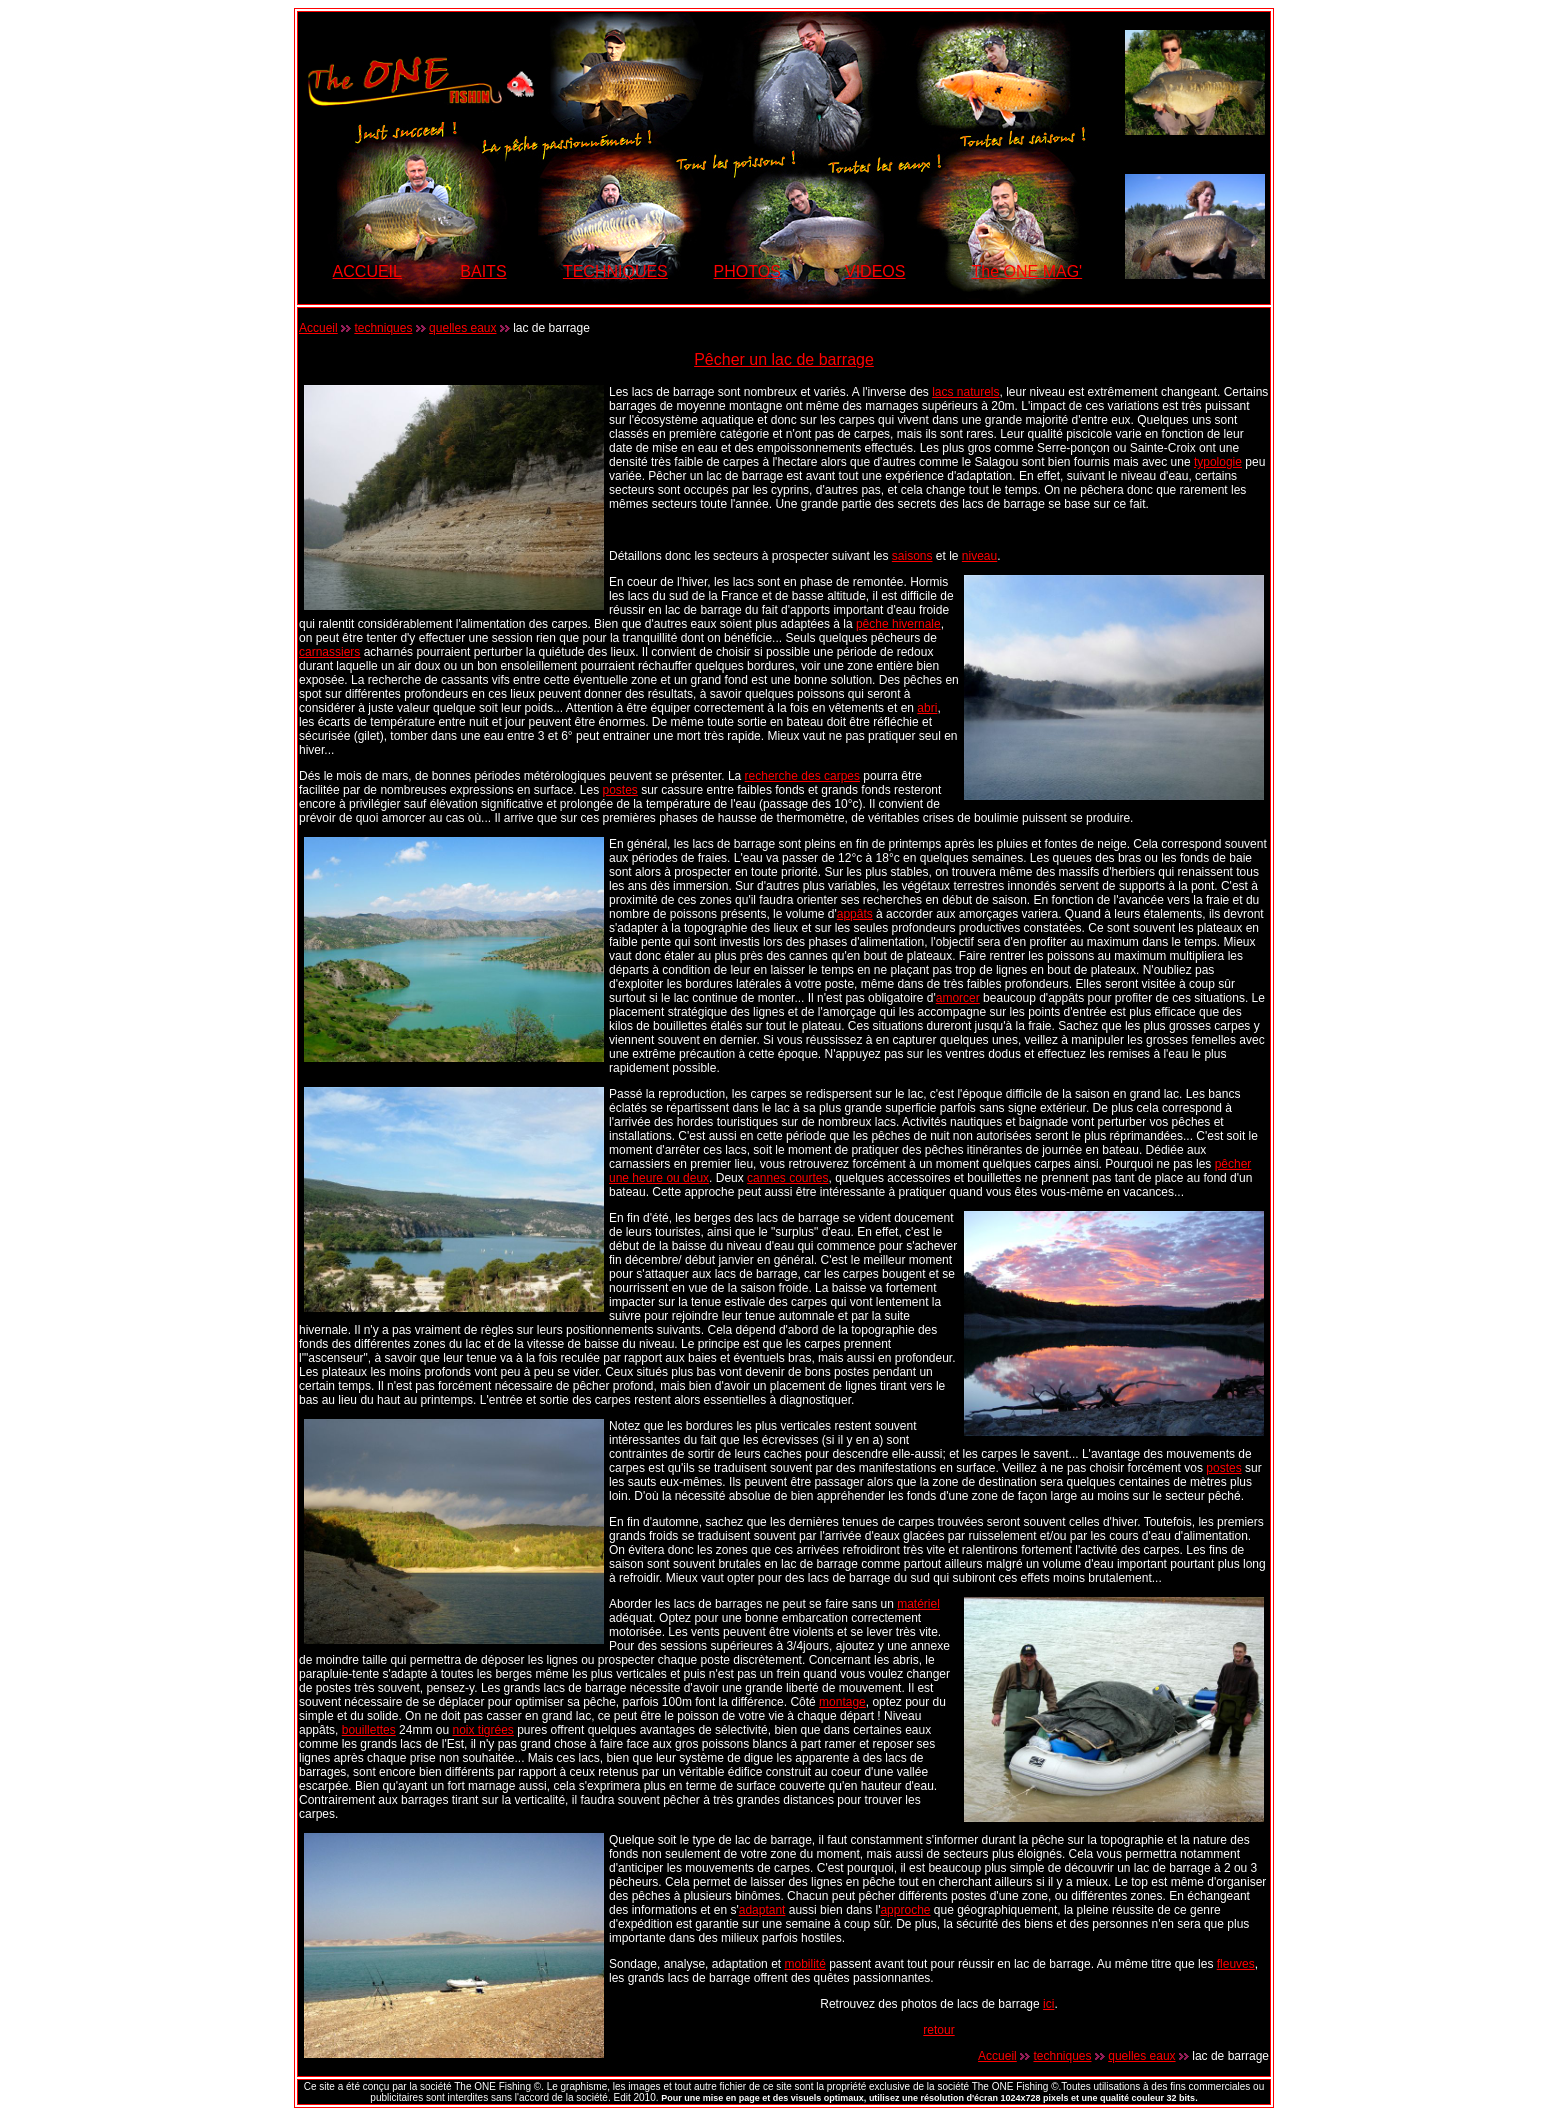  I want to click on PHOTOS, so click(747, 271).